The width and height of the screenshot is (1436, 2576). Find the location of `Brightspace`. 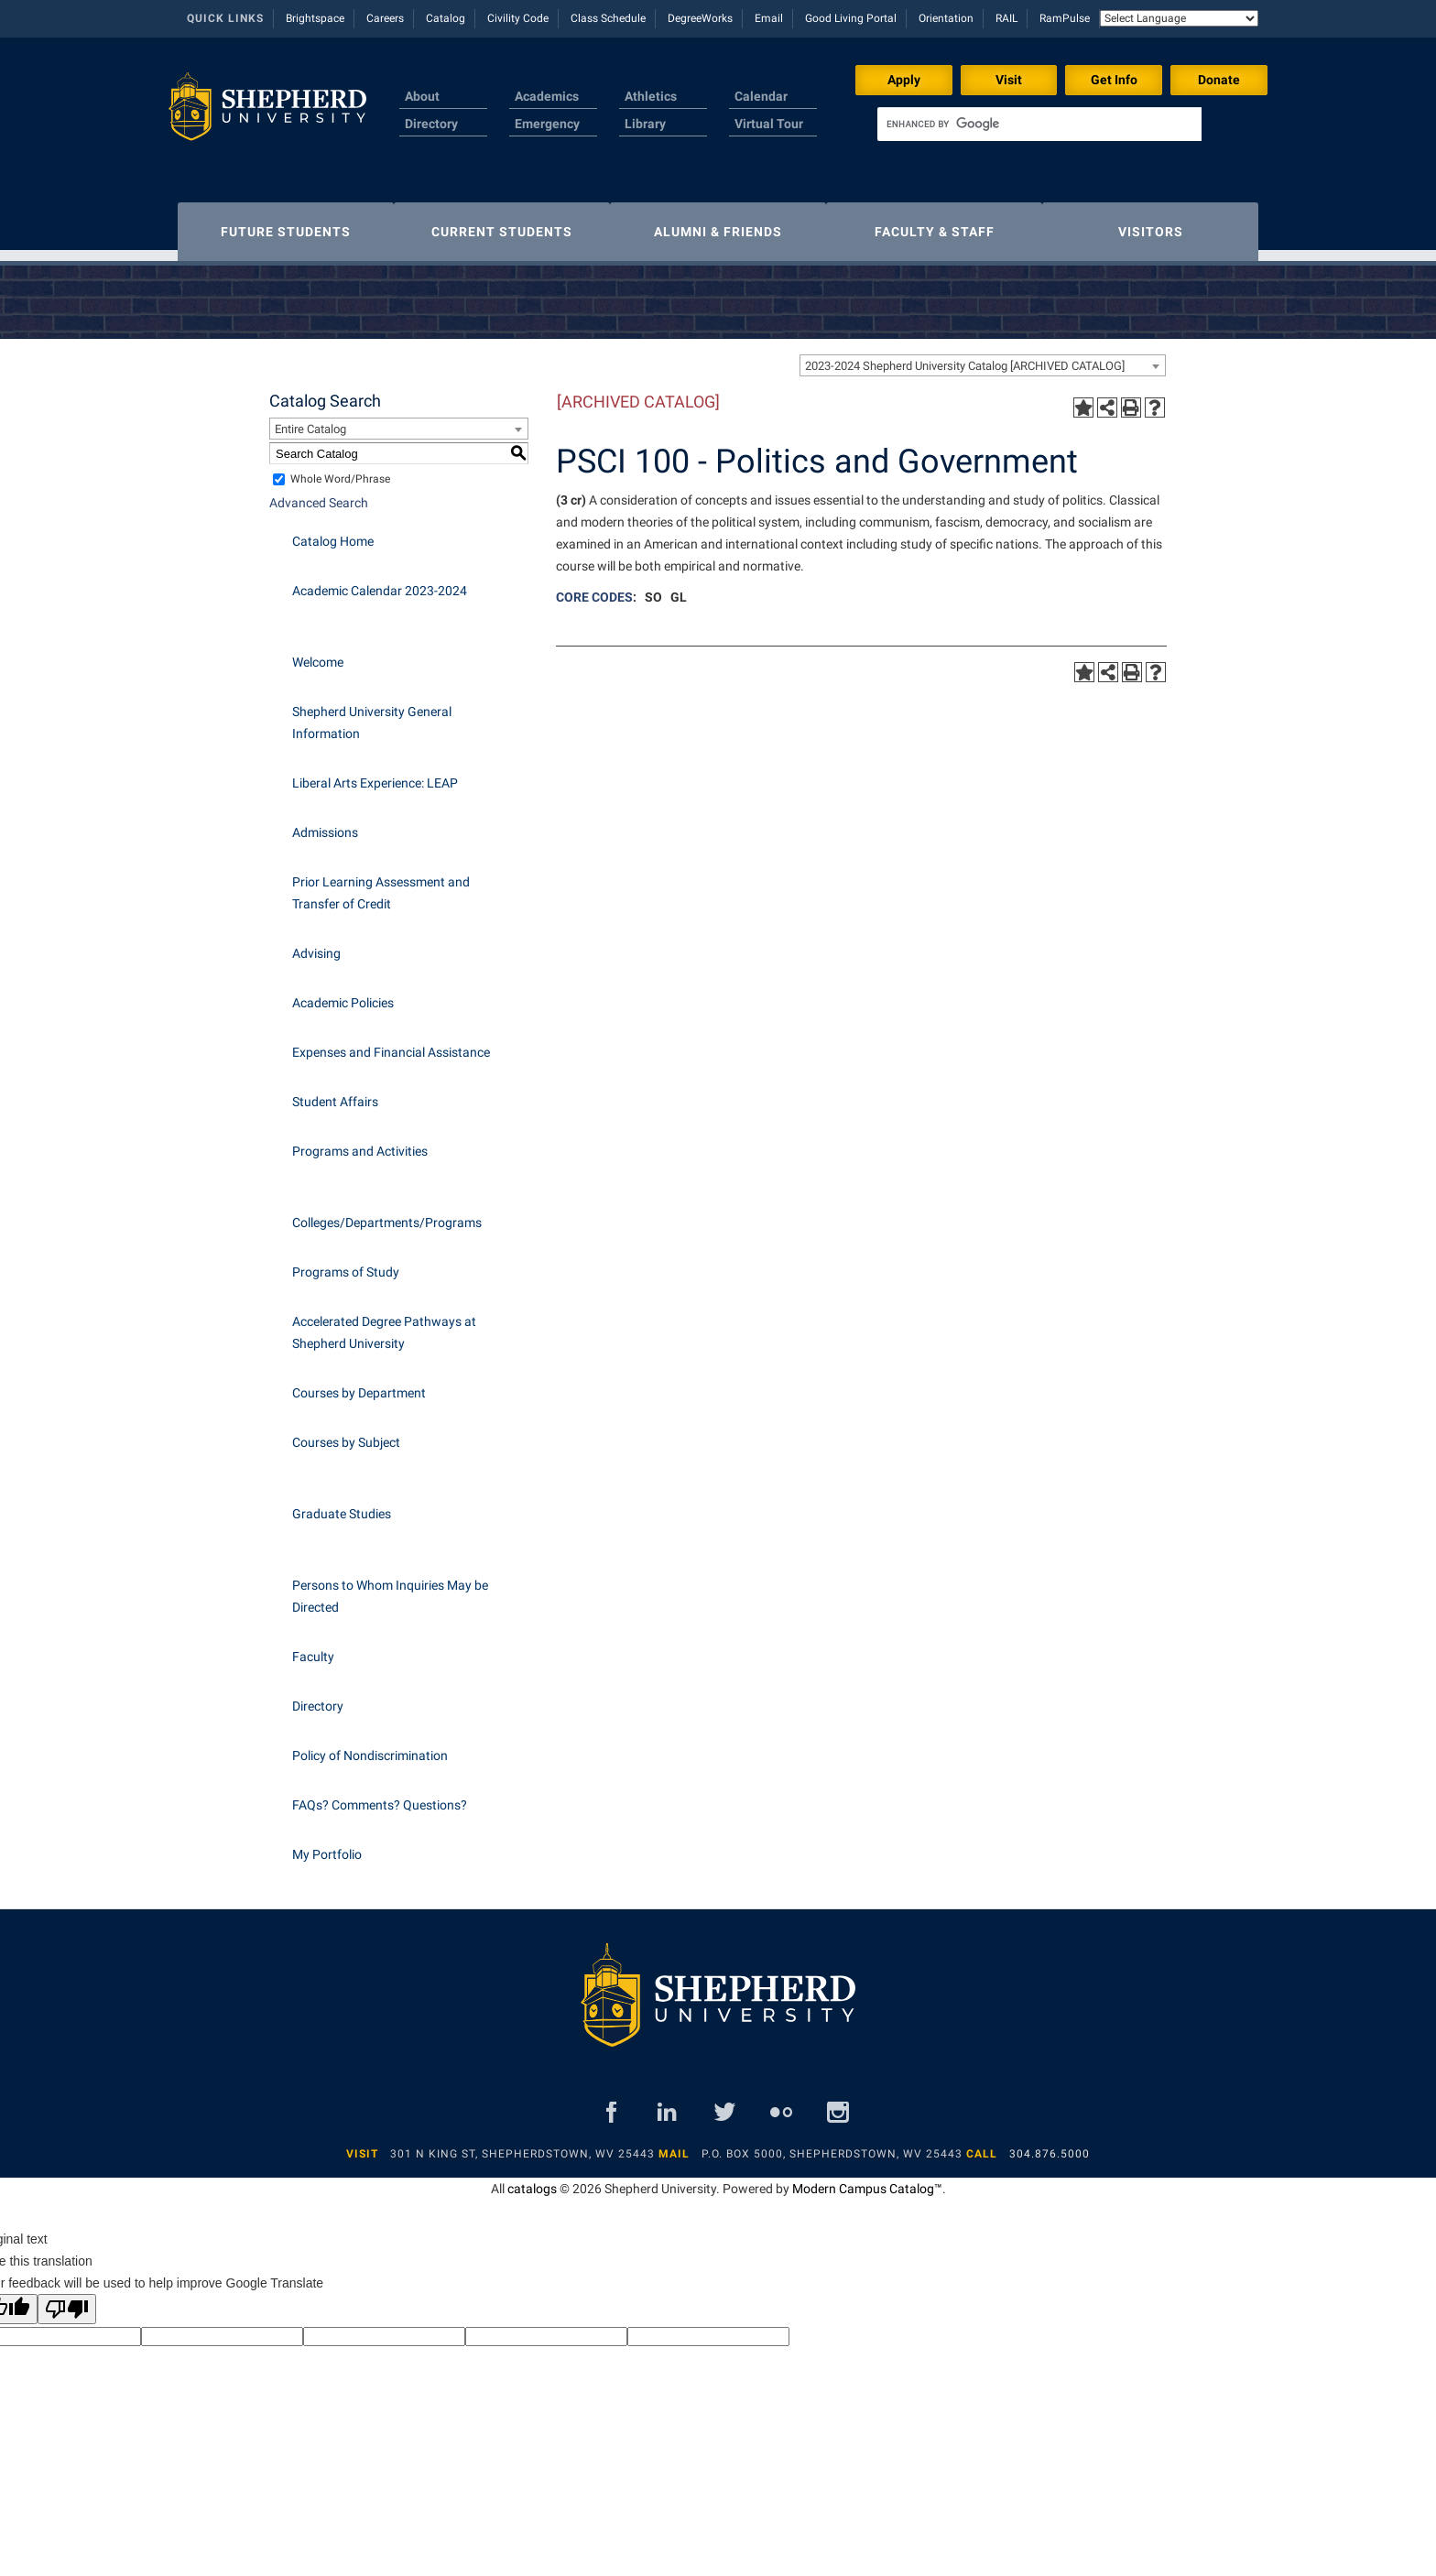

Brightspace is located at coordinates (315, 18).